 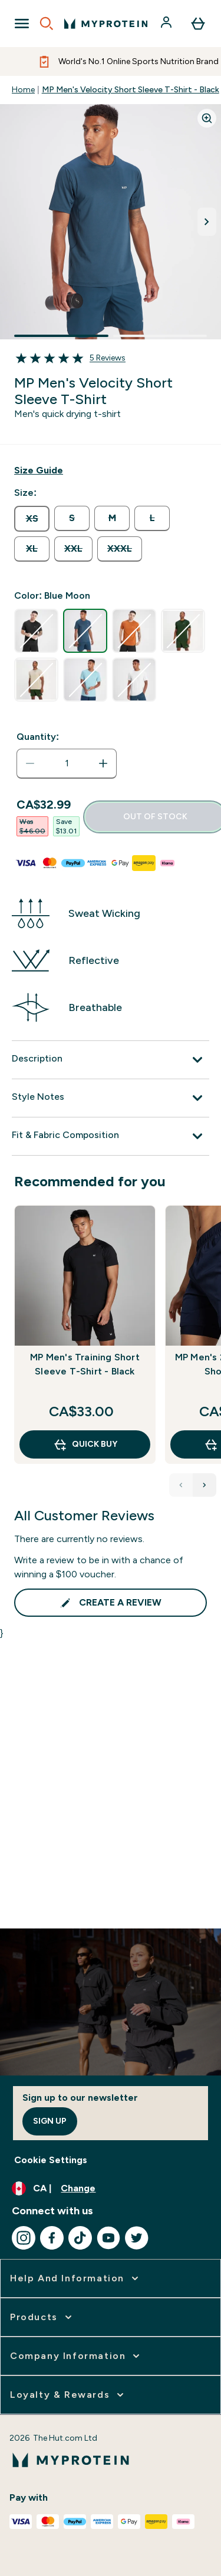 I want to click on [Style Notes], so click(x=110, y=1098).